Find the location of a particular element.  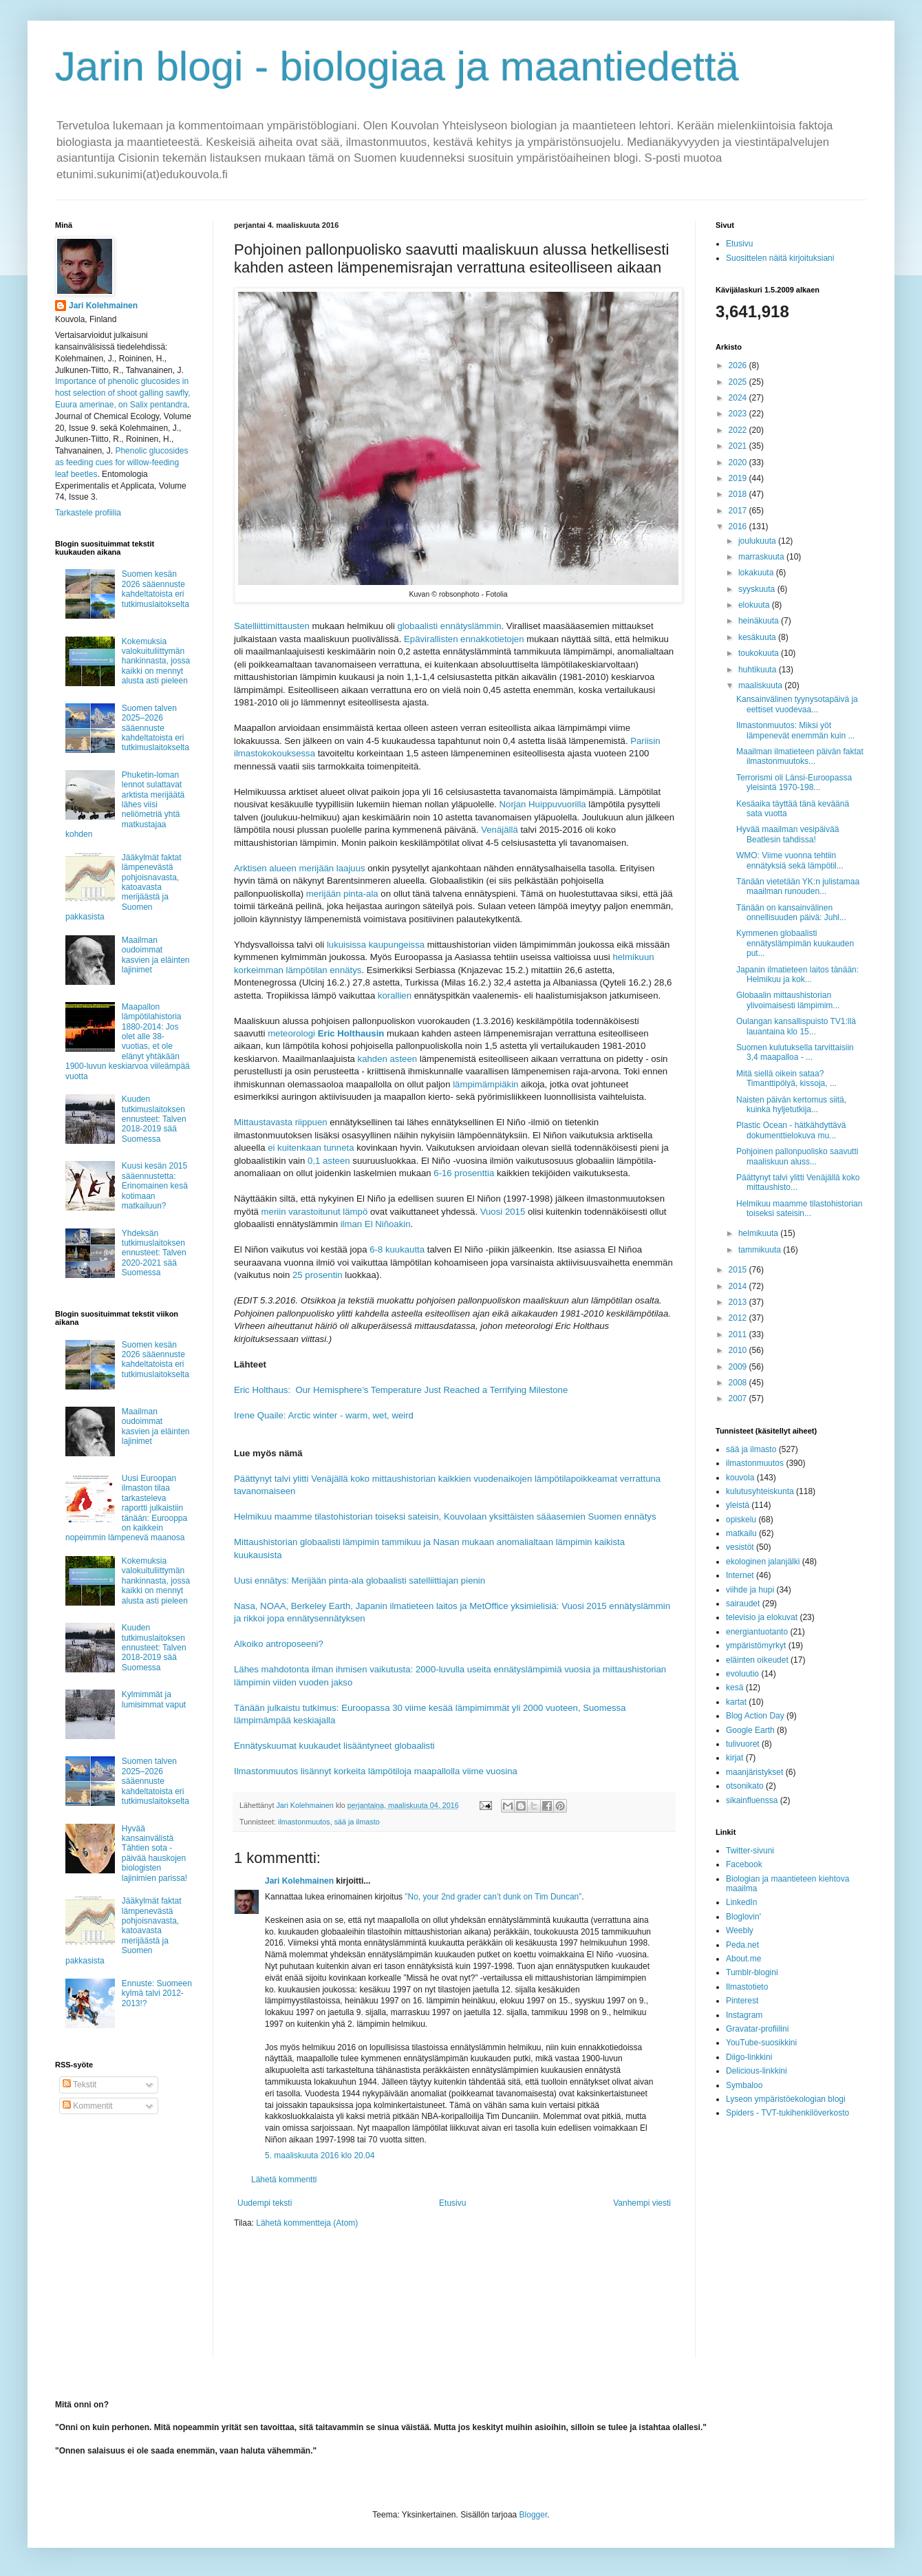

elokuuta is located at coordinates (755, 605).